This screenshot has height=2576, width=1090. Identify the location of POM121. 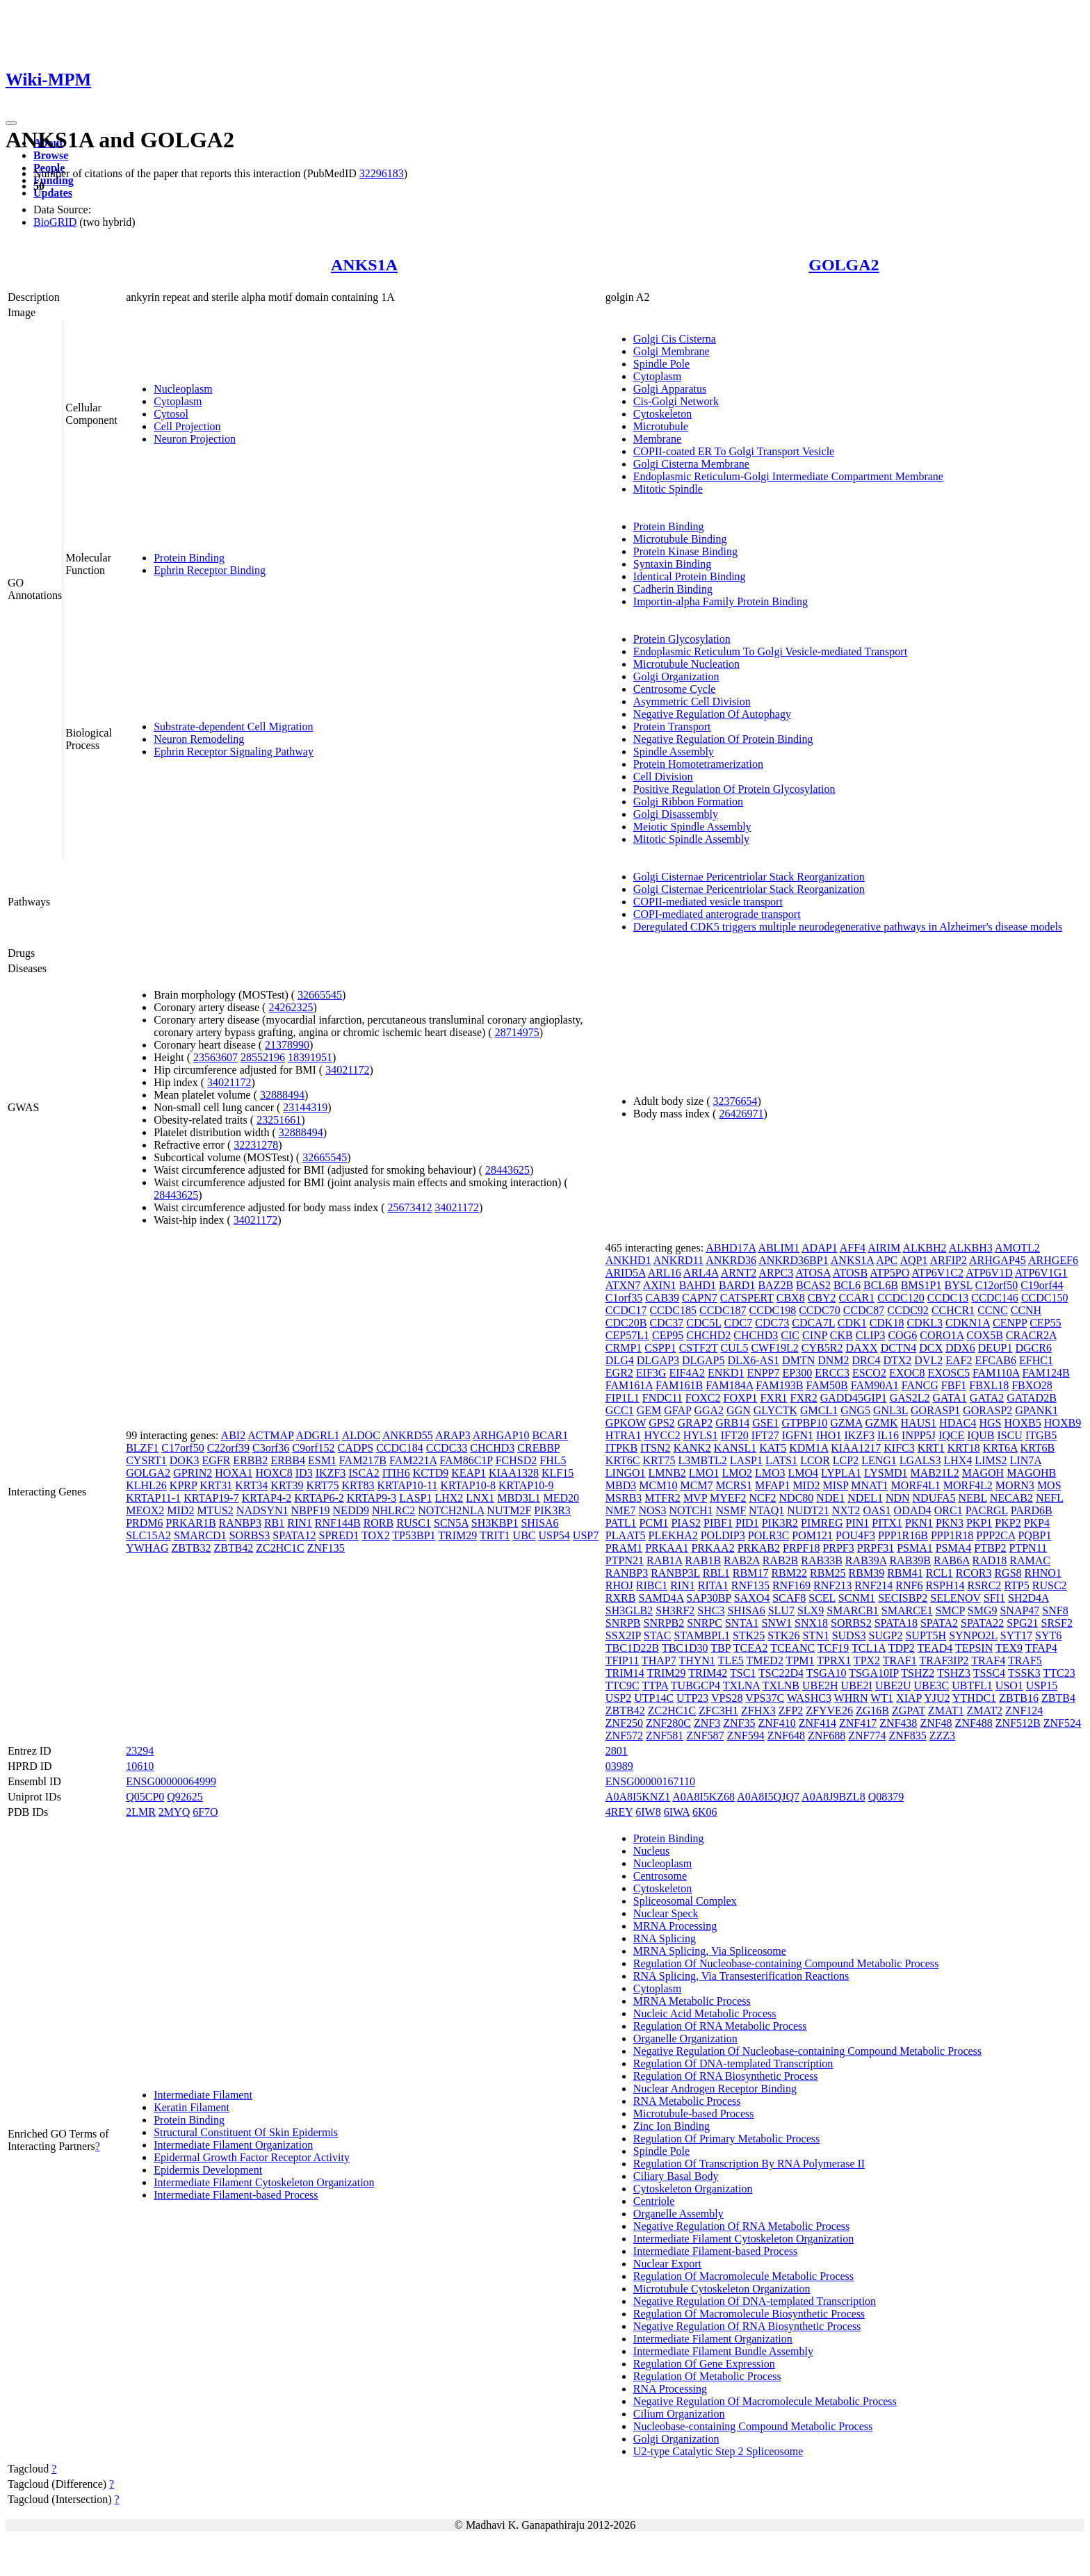
(812, 1535).